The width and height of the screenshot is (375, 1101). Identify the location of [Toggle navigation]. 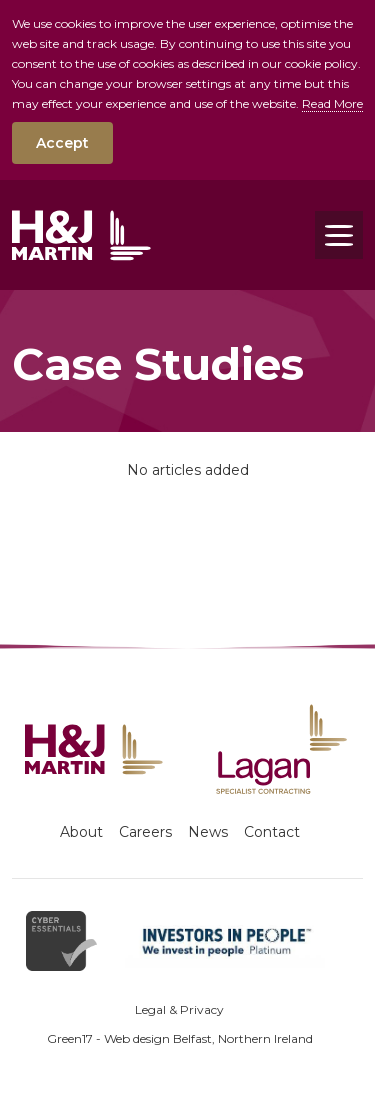
(339, 235).